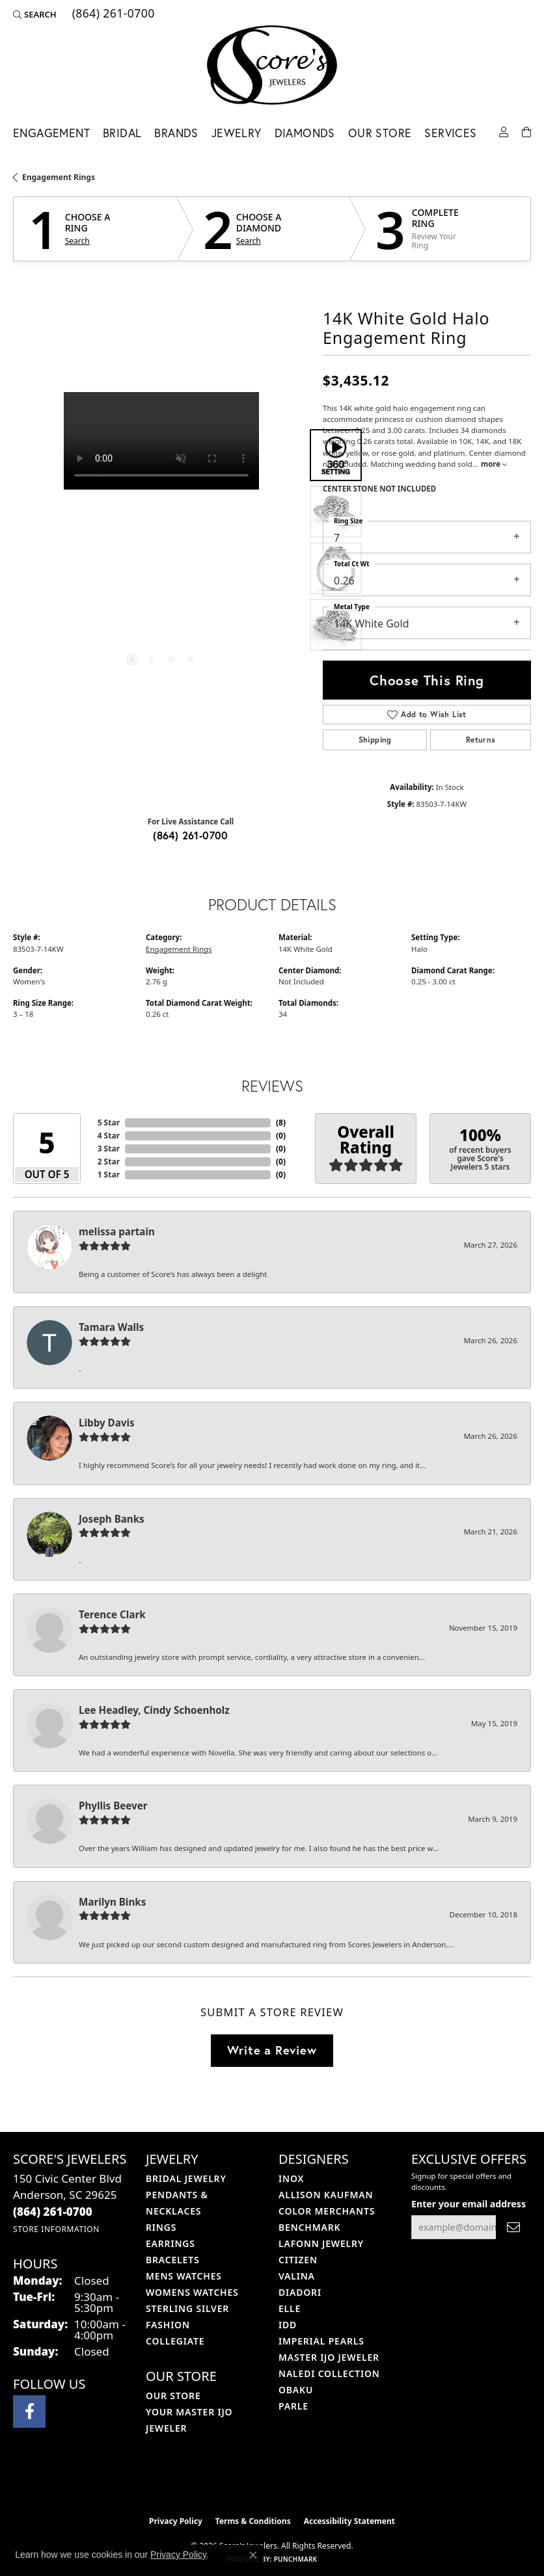 The image size is (544, 2576). What do you see at coordinates (112, 14) in the screenshot?
I see `[link]` at bounding box center [112, 14].